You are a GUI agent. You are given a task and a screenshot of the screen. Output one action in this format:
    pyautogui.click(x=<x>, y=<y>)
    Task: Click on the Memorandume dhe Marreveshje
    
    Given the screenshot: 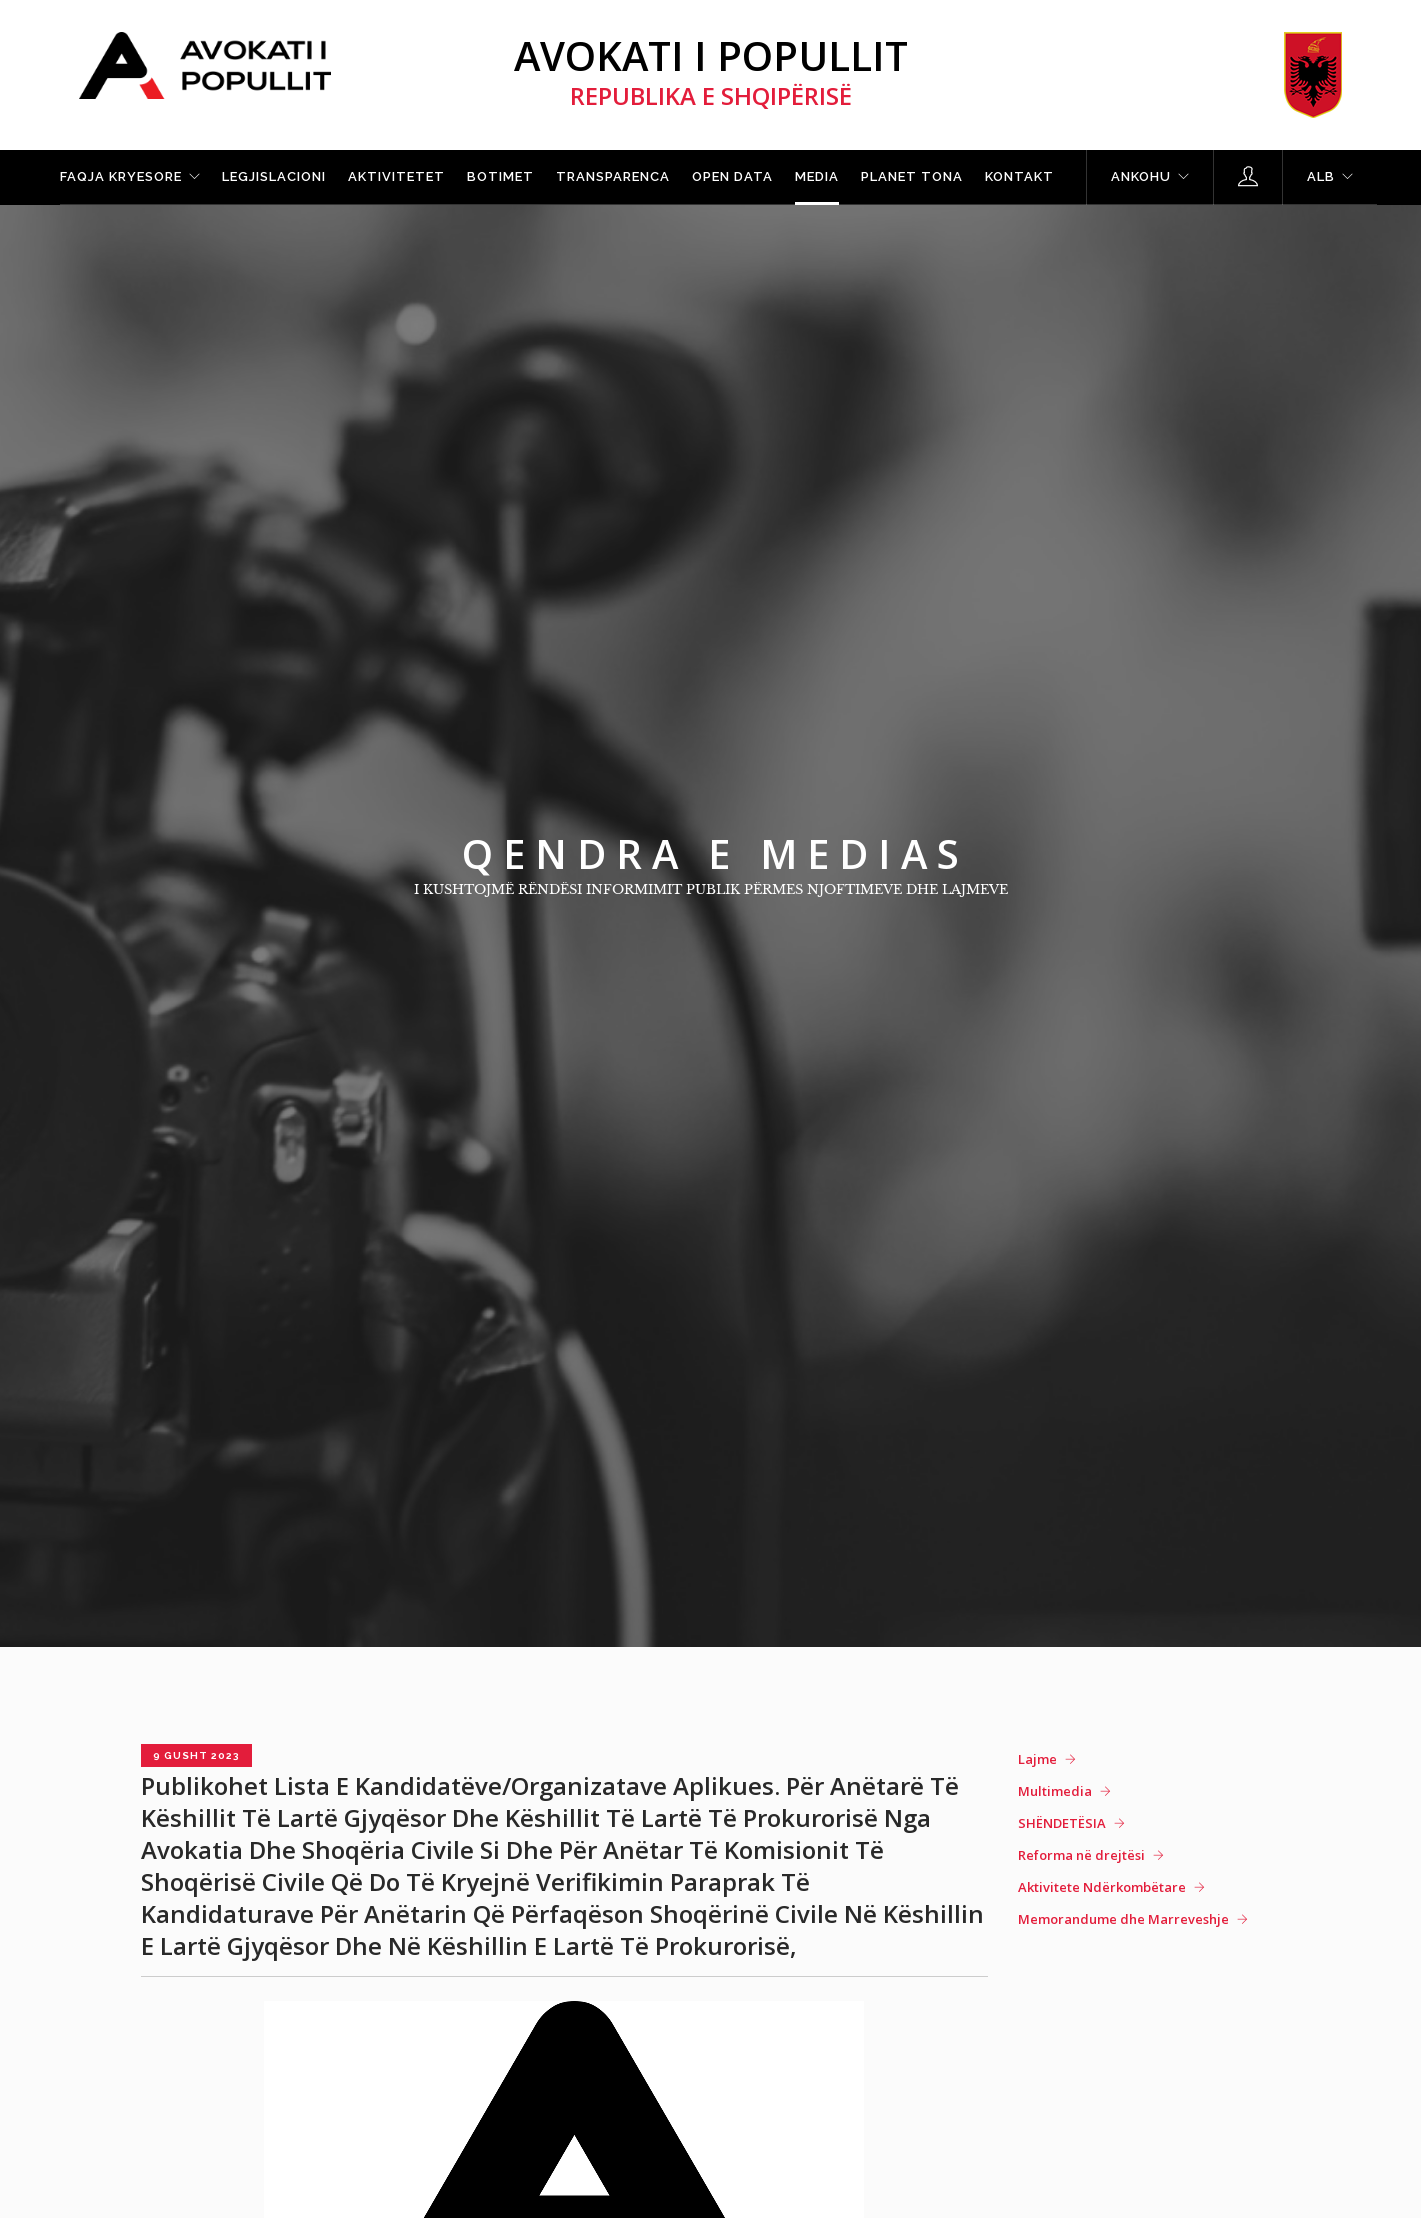 What is the action you would take?
    pyautogui.click(x=1123, y=1919)
    